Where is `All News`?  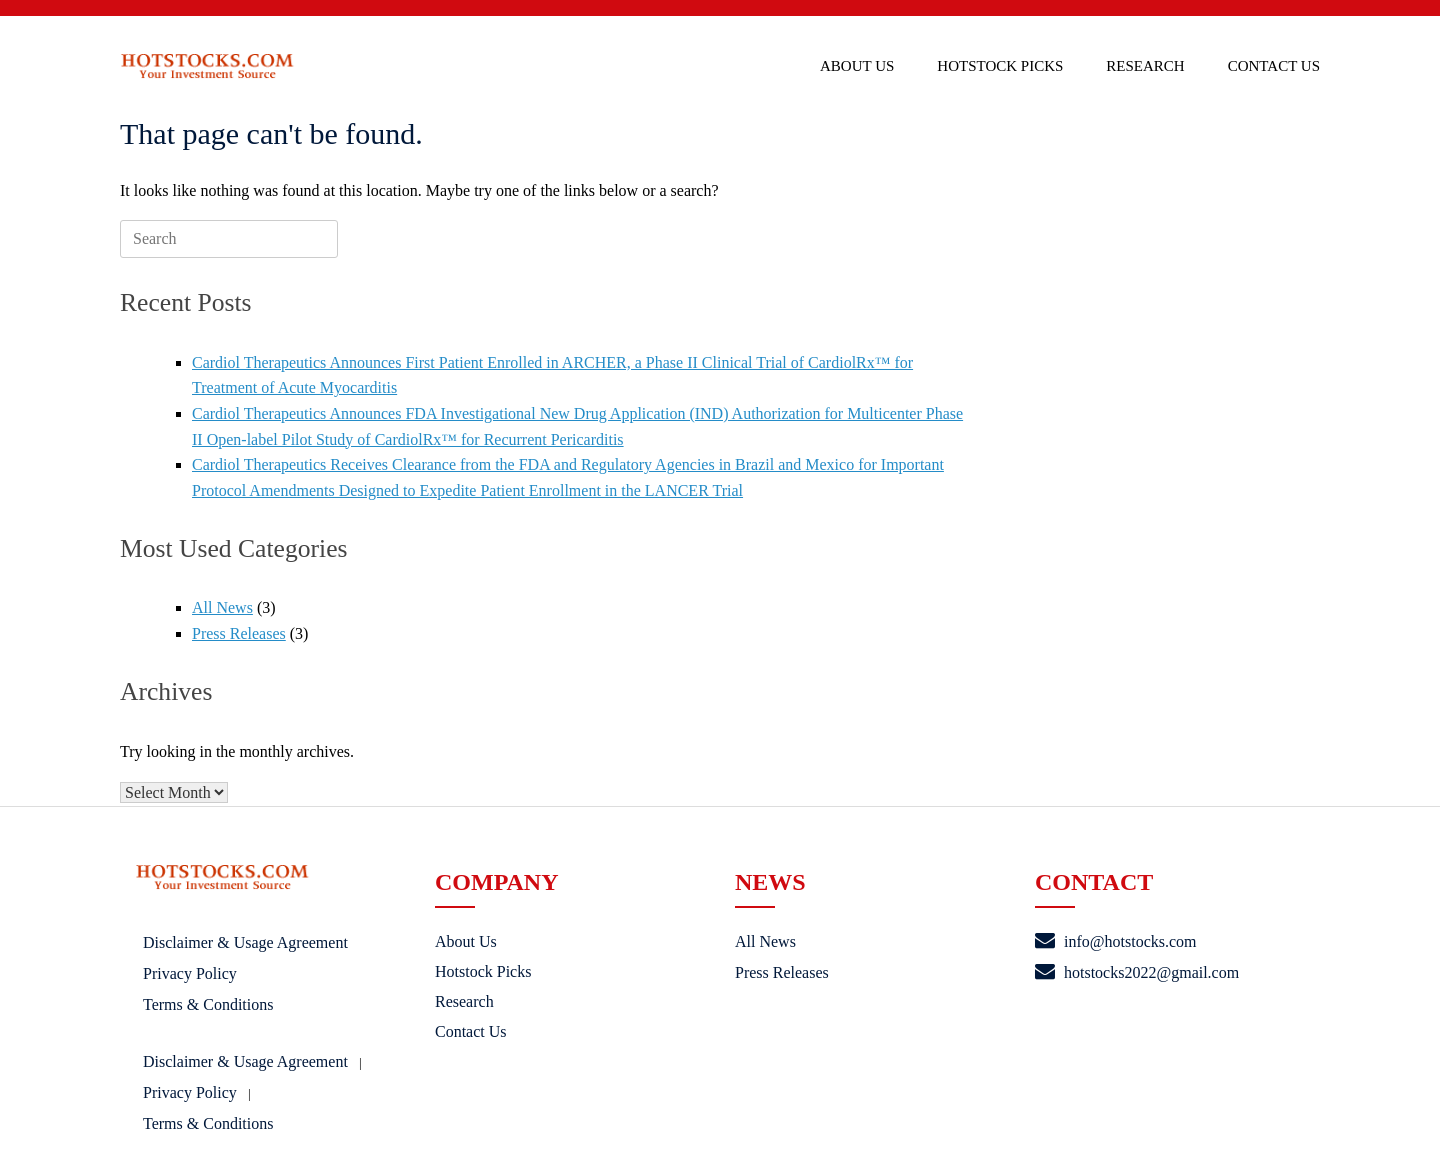
All News is located at coordinates (222, 607).